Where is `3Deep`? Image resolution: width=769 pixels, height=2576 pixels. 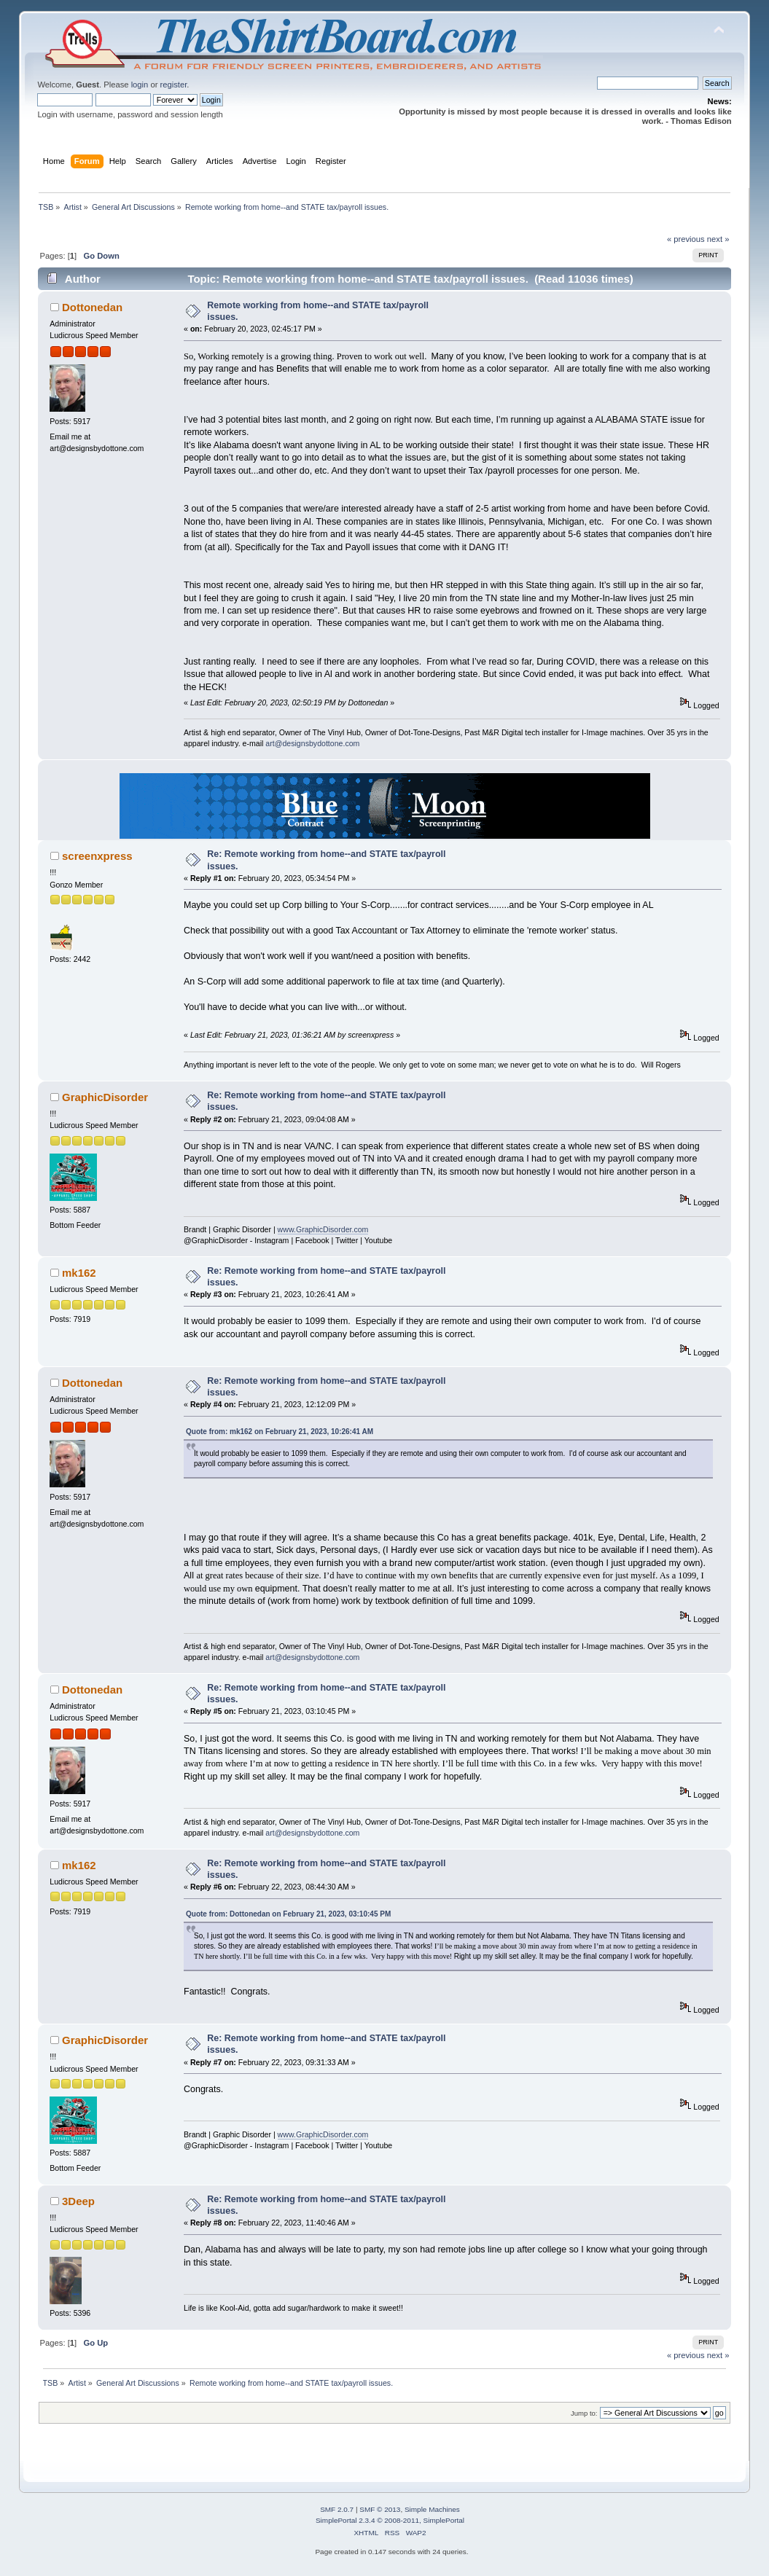
3Deep is located at coordinates (78, 2201).